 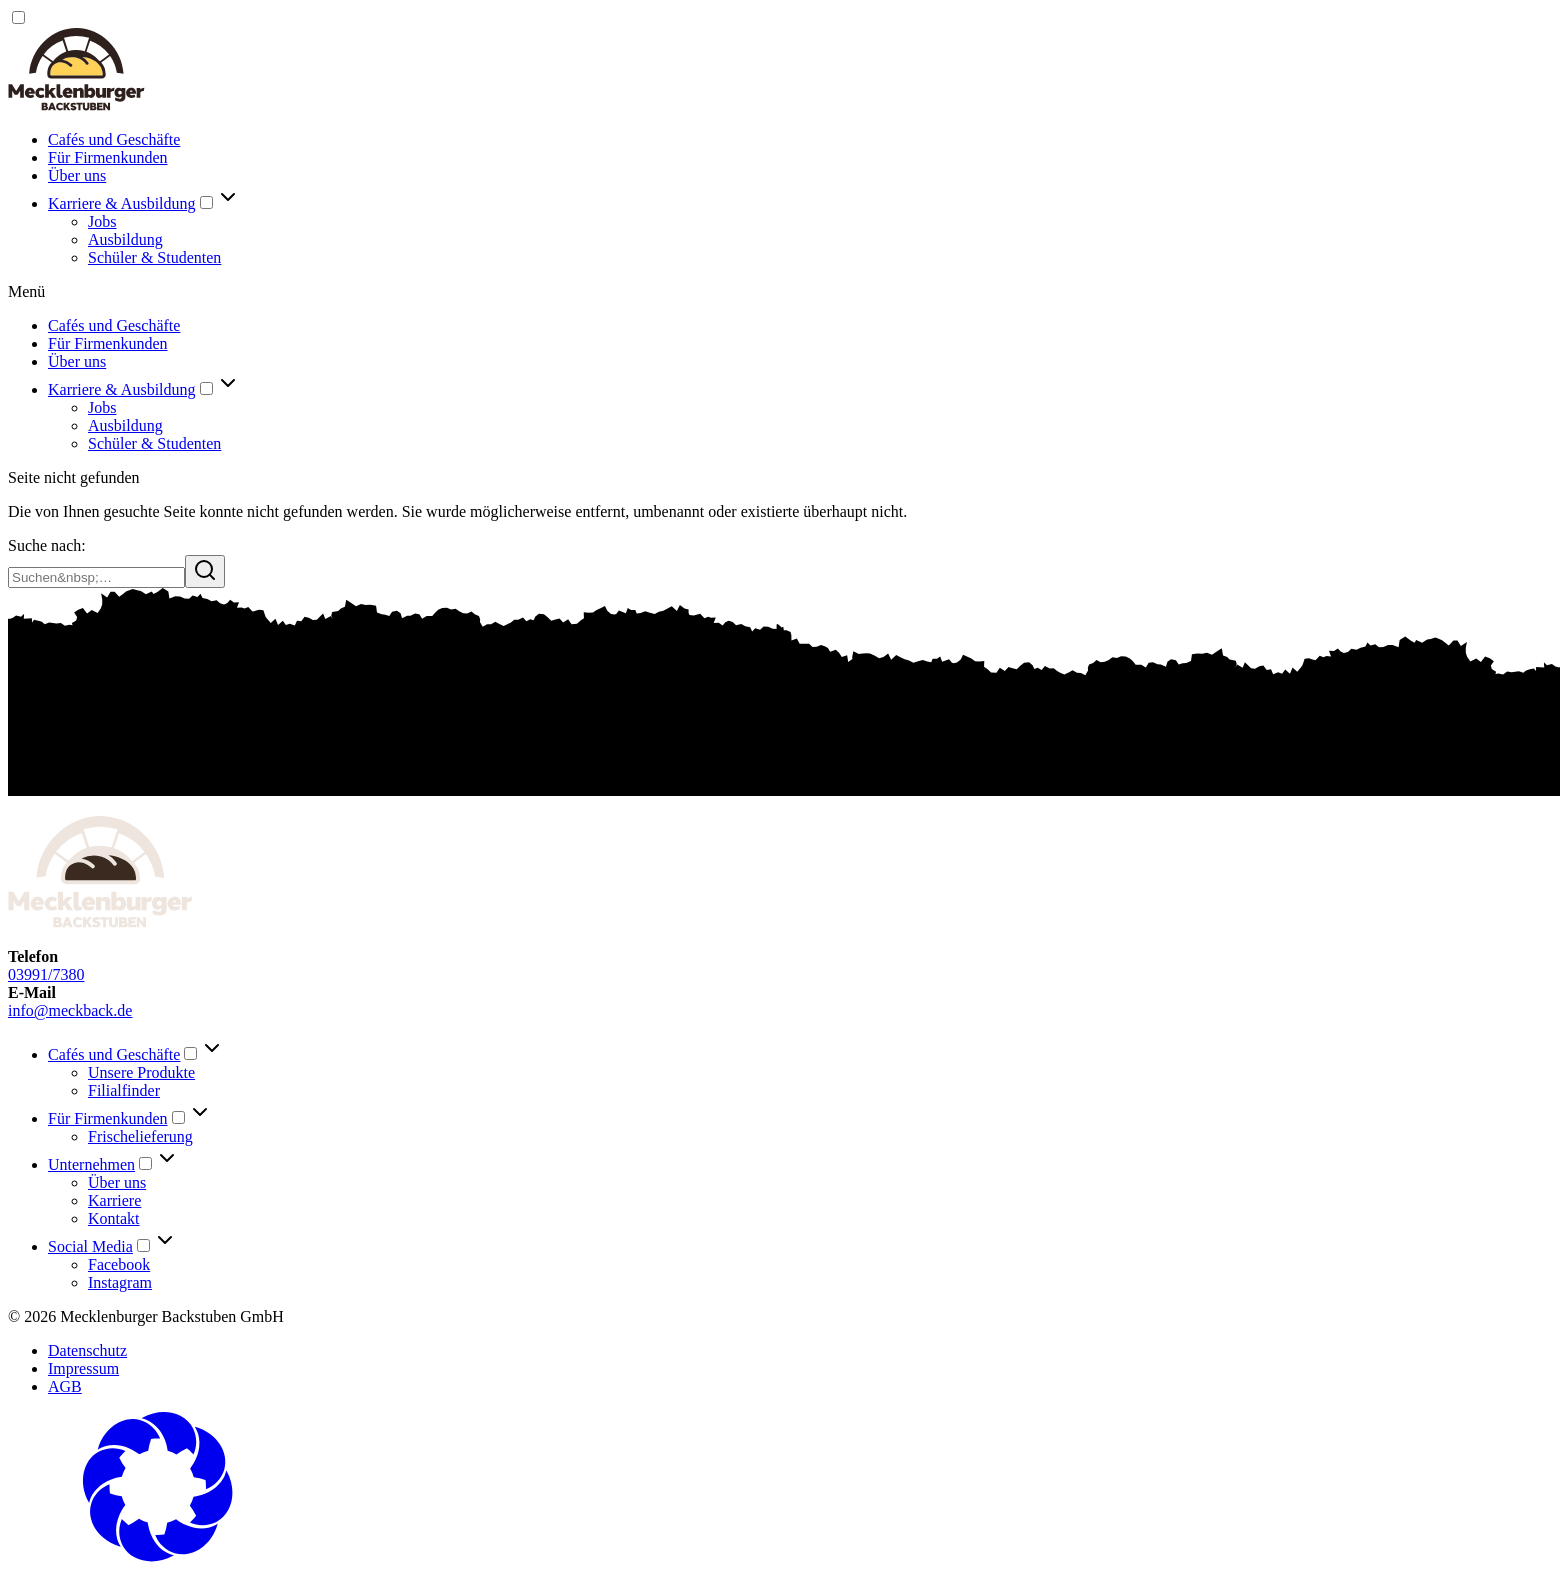 What do you see at coordinates (141, 1072) in the screenshot?
I see `Unsere Produkte` at bounding box center [141, 1072].